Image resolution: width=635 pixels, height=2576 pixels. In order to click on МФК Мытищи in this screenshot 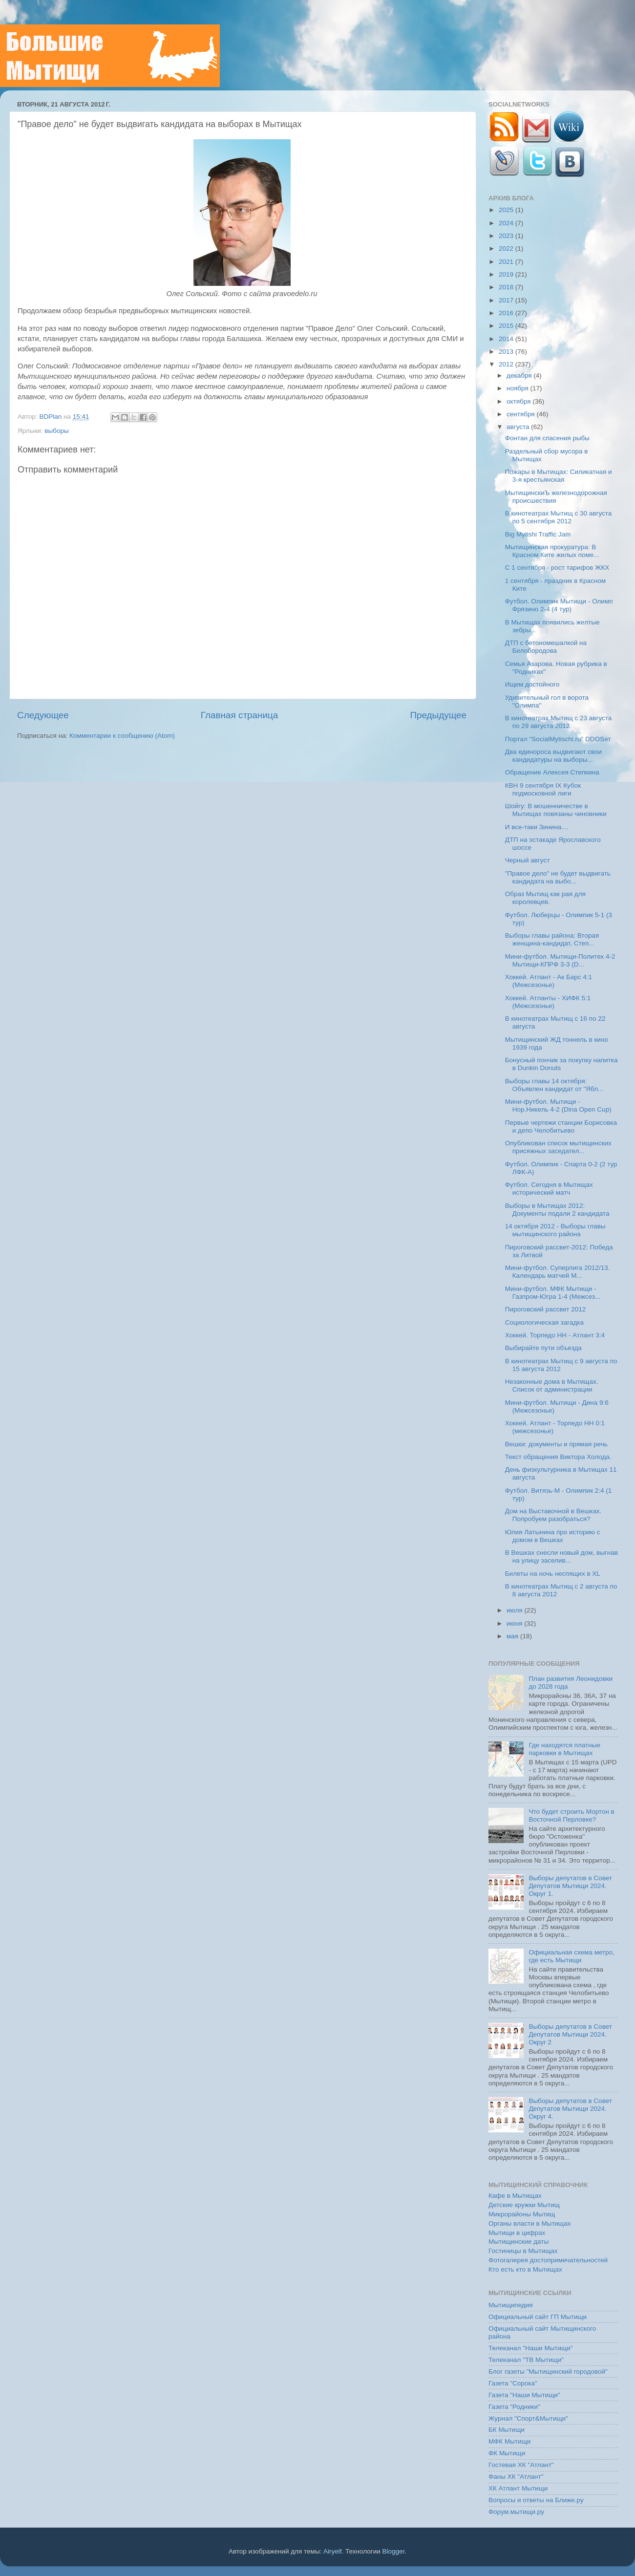, I will do `click(509, 2441)`.